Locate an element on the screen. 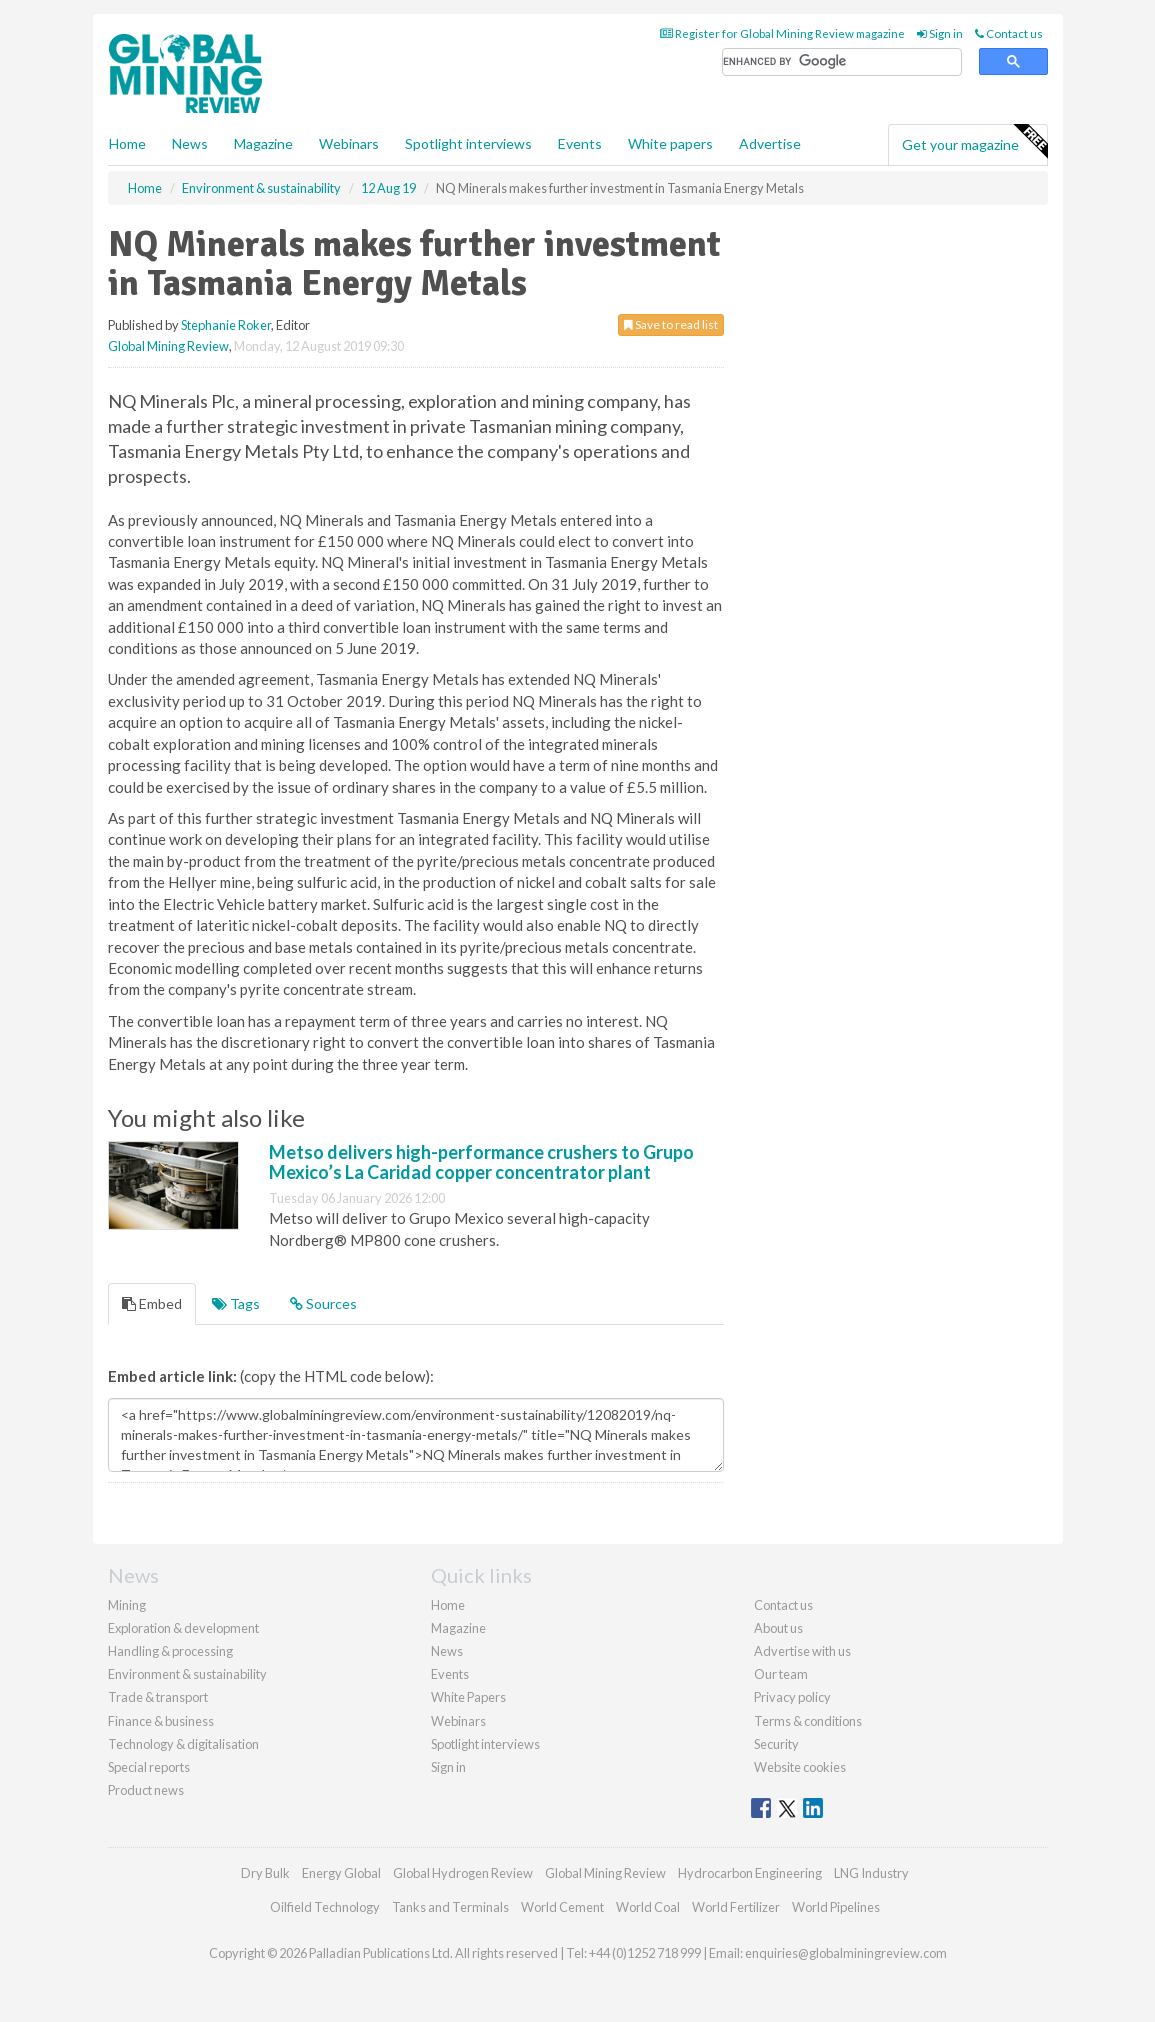 The width and height of the screenshot is (1155, 2022). Stephanie Roker is located at coordinates (226, 325).